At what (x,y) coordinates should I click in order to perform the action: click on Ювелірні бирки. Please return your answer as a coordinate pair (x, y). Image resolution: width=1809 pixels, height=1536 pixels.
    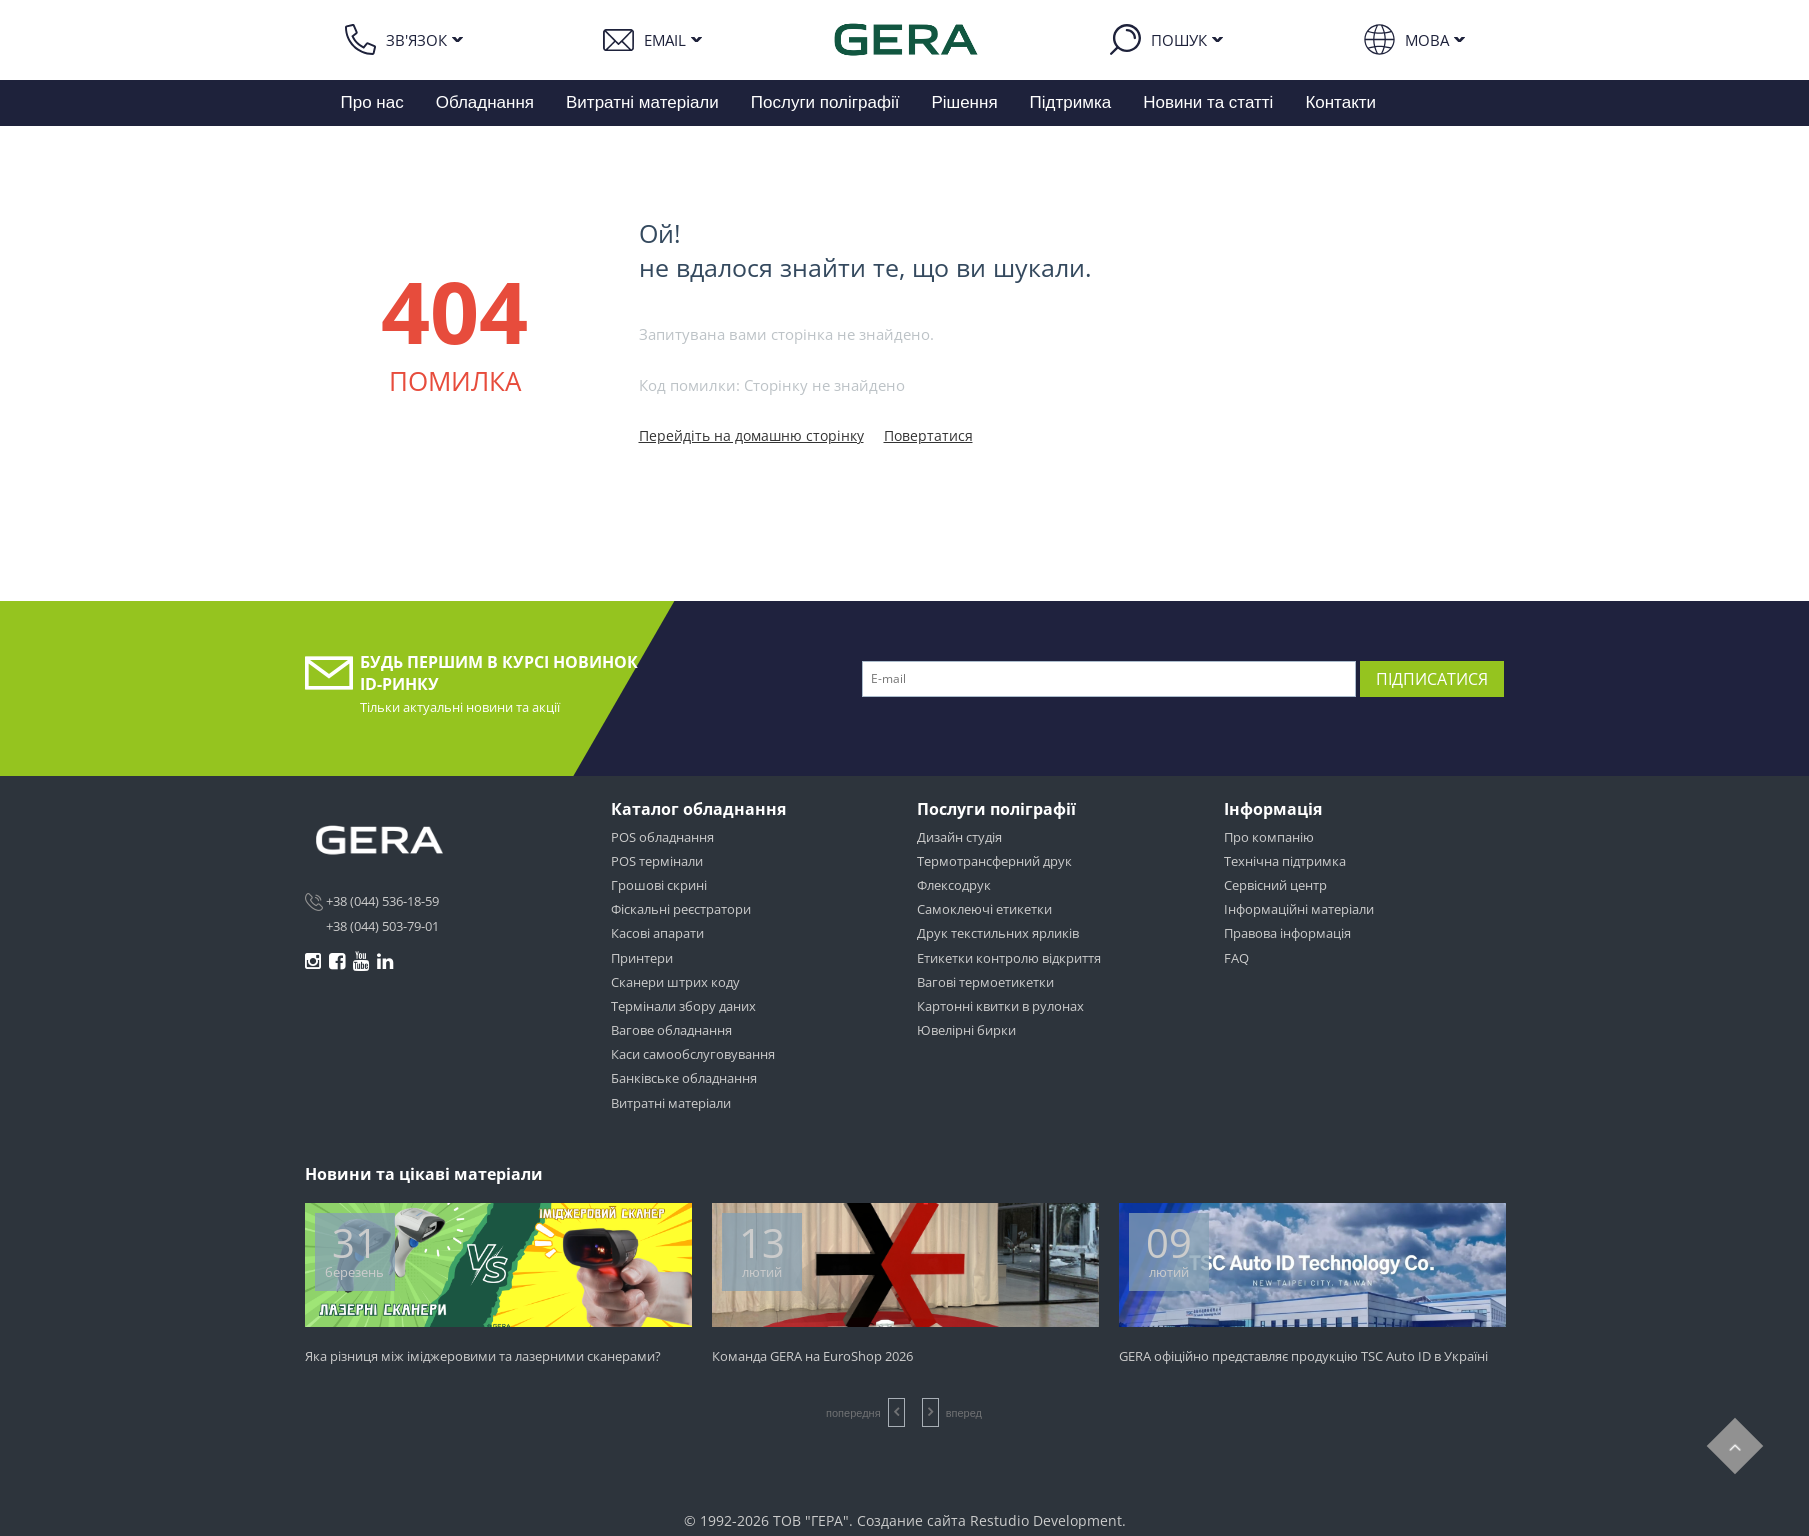
    Looking at the image, I should click on (966, 1030).